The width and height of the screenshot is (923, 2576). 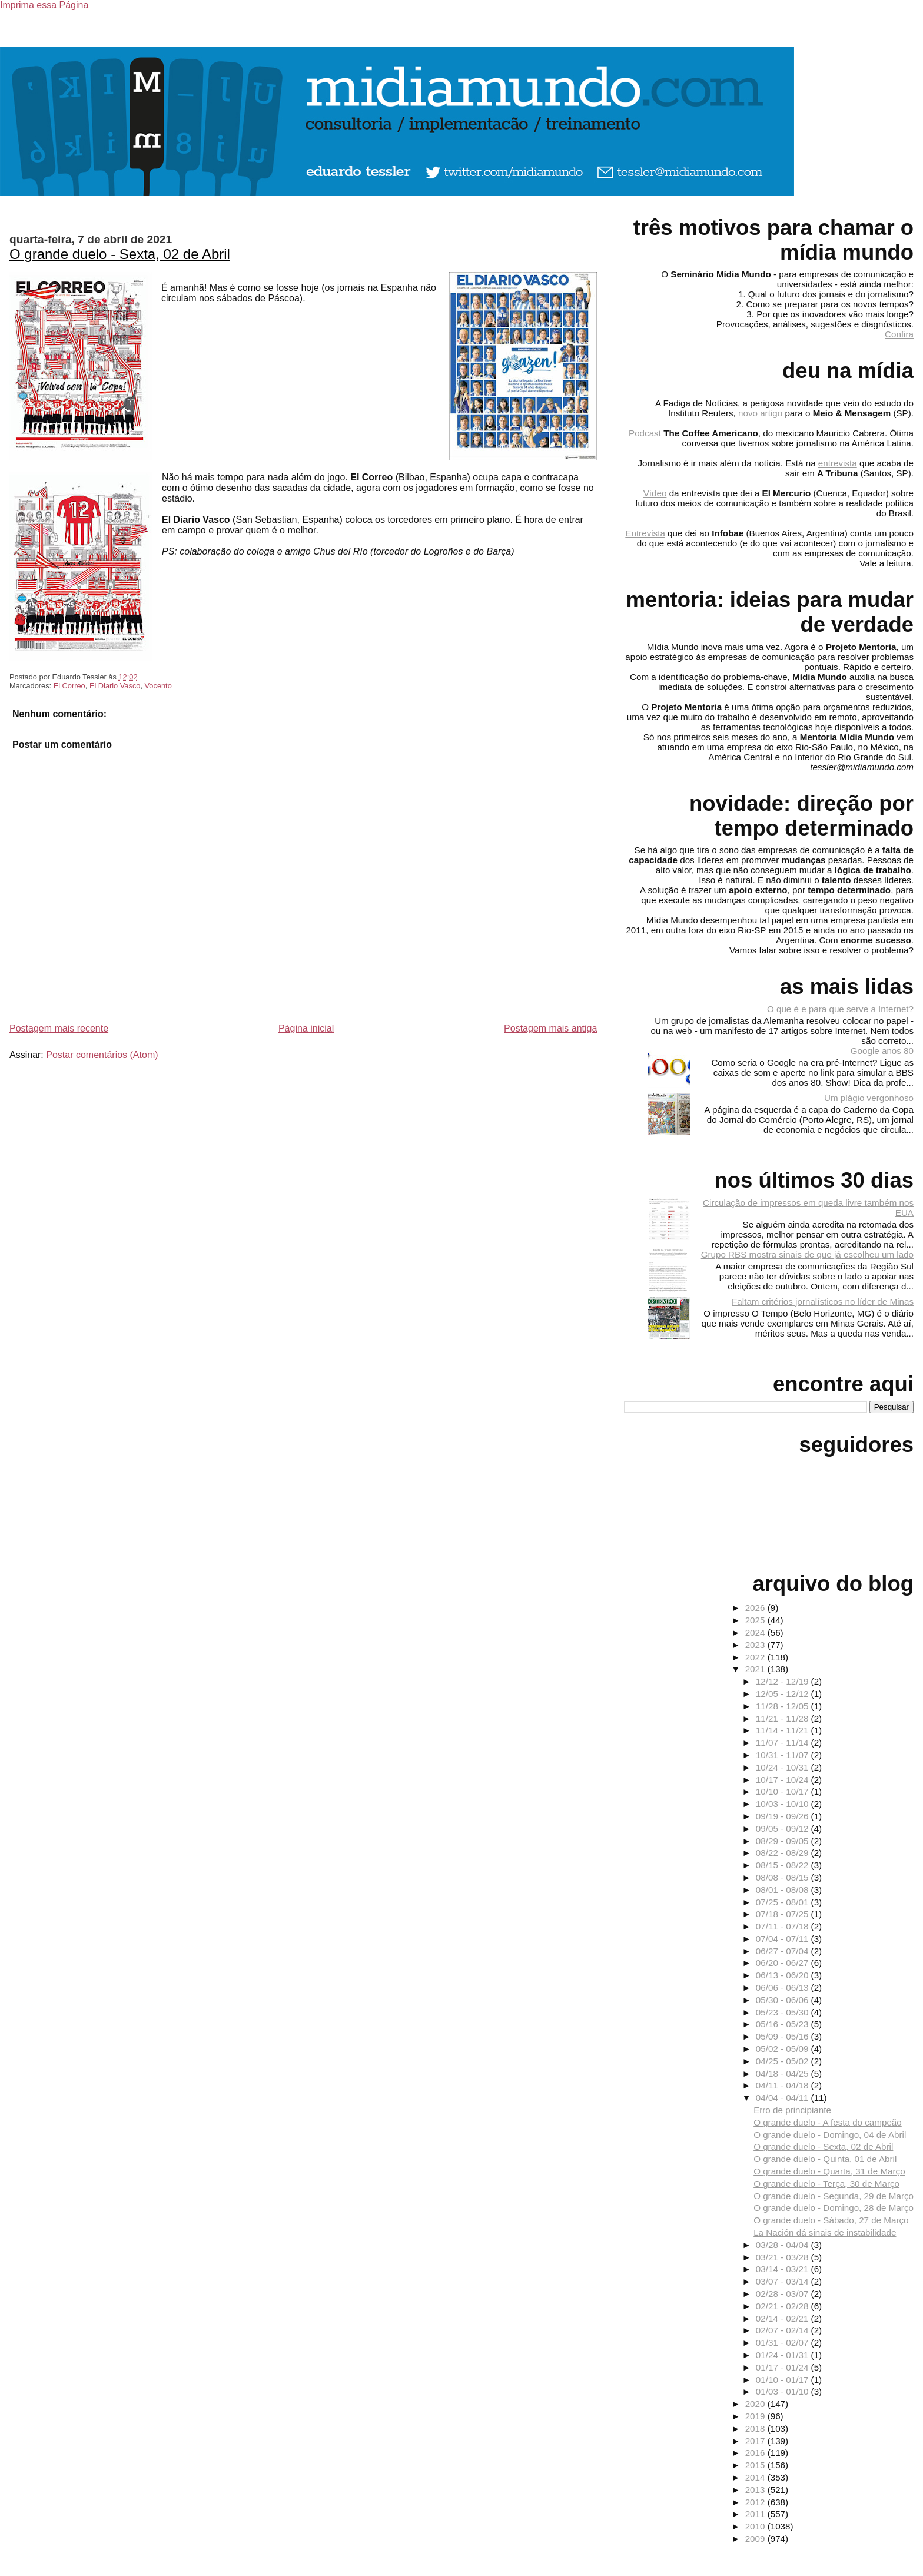 What do you see at coordinates (756, 2490) in the screenshot?
I see `2013` at bounding box center [756, 2490].